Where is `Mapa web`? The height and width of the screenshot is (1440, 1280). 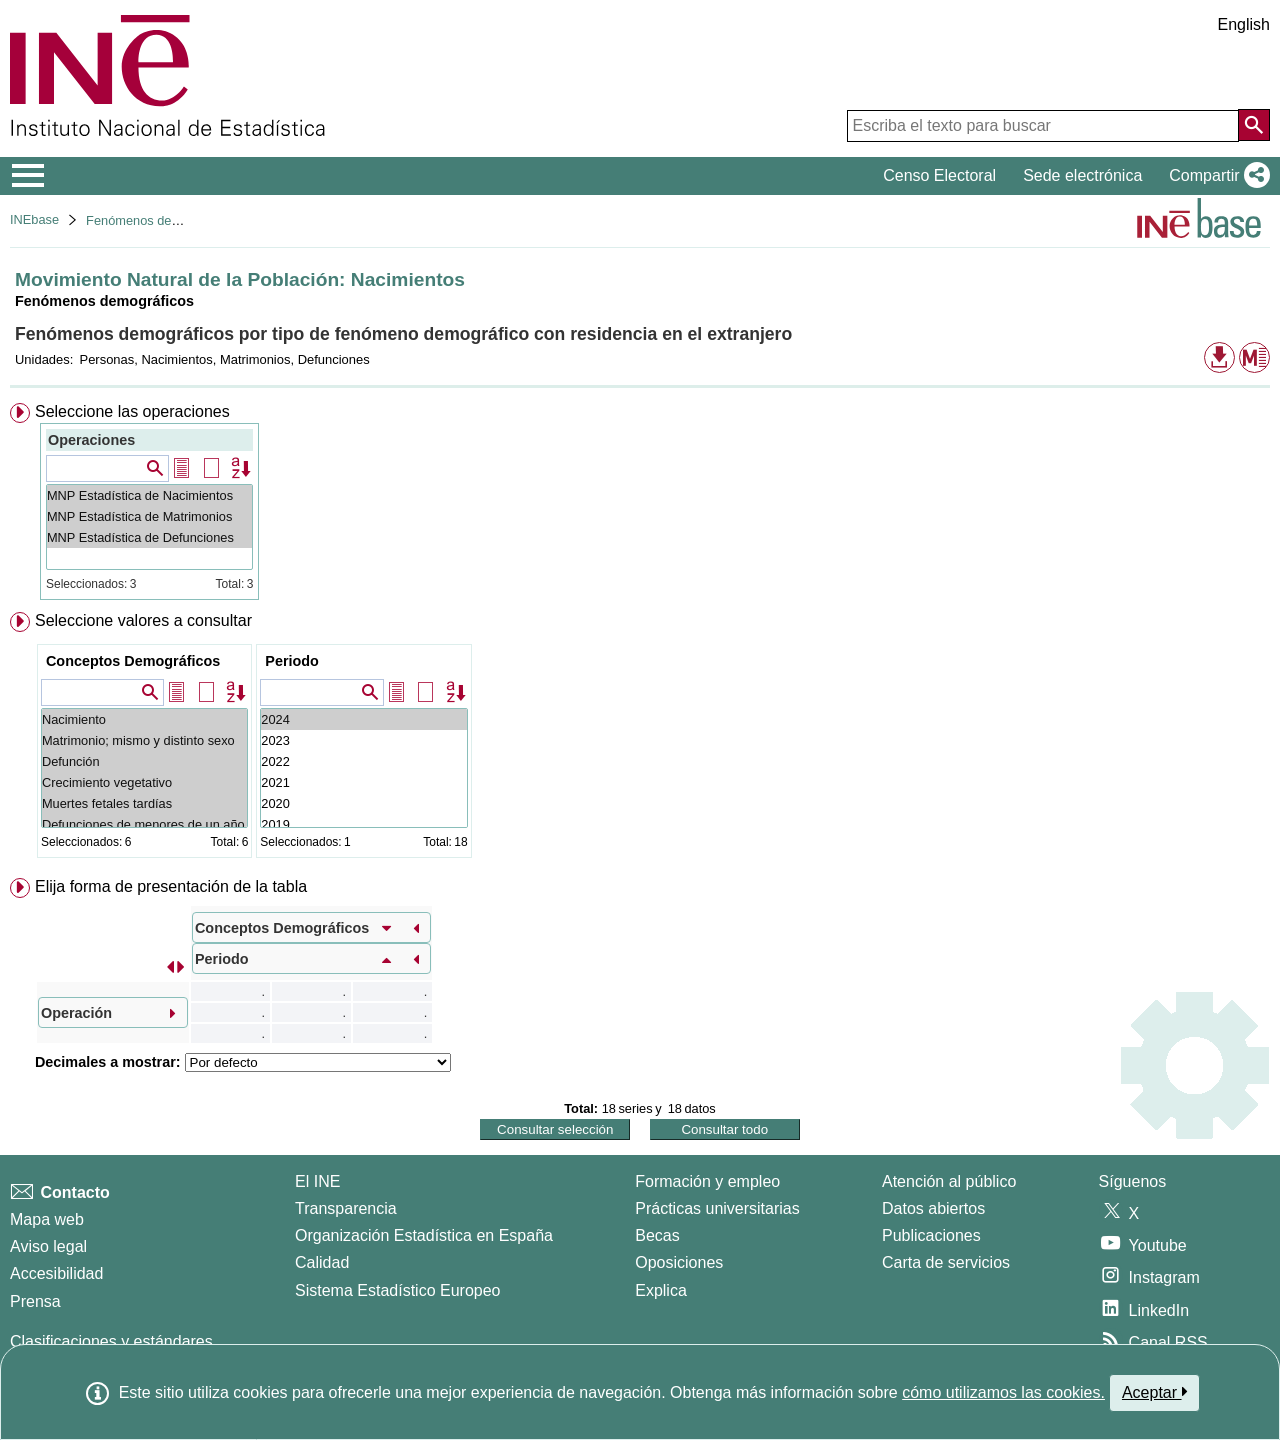 Mapa web is located at coordinates (47, 1219).